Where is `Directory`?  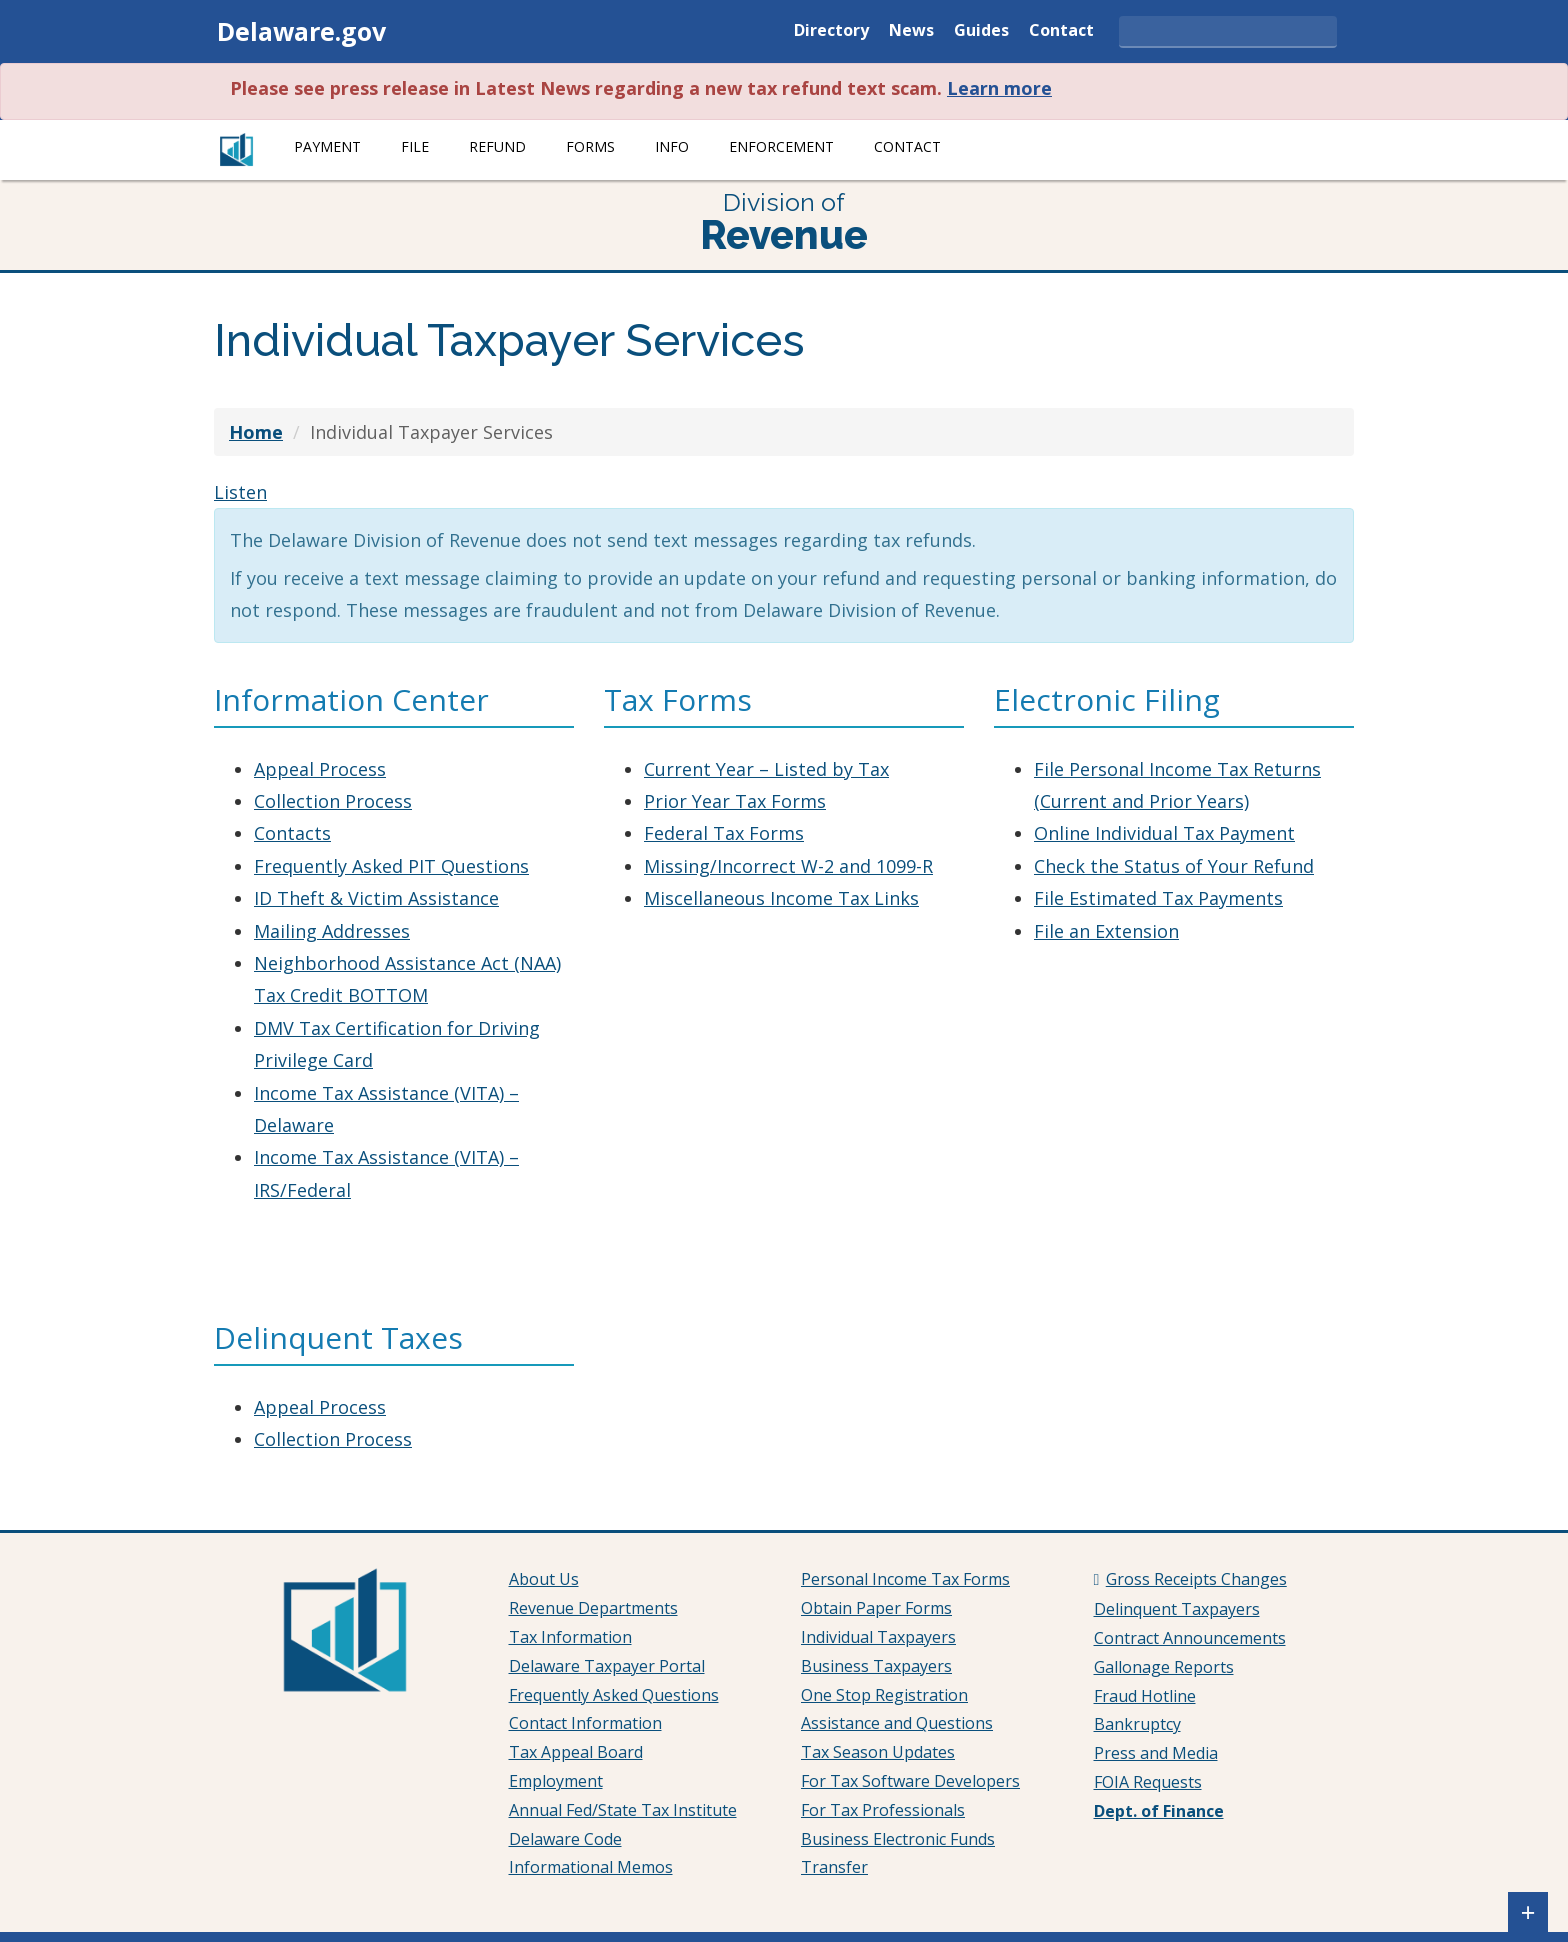
Directory is located at coordinates (831, 31).